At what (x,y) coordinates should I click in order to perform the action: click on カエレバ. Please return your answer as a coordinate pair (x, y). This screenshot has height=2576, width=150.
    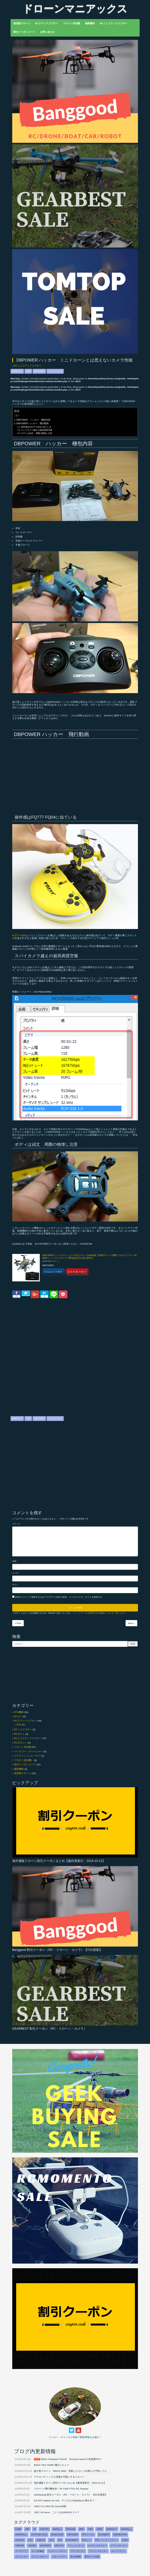
    Looking at the image, I should click on (55, 1261).